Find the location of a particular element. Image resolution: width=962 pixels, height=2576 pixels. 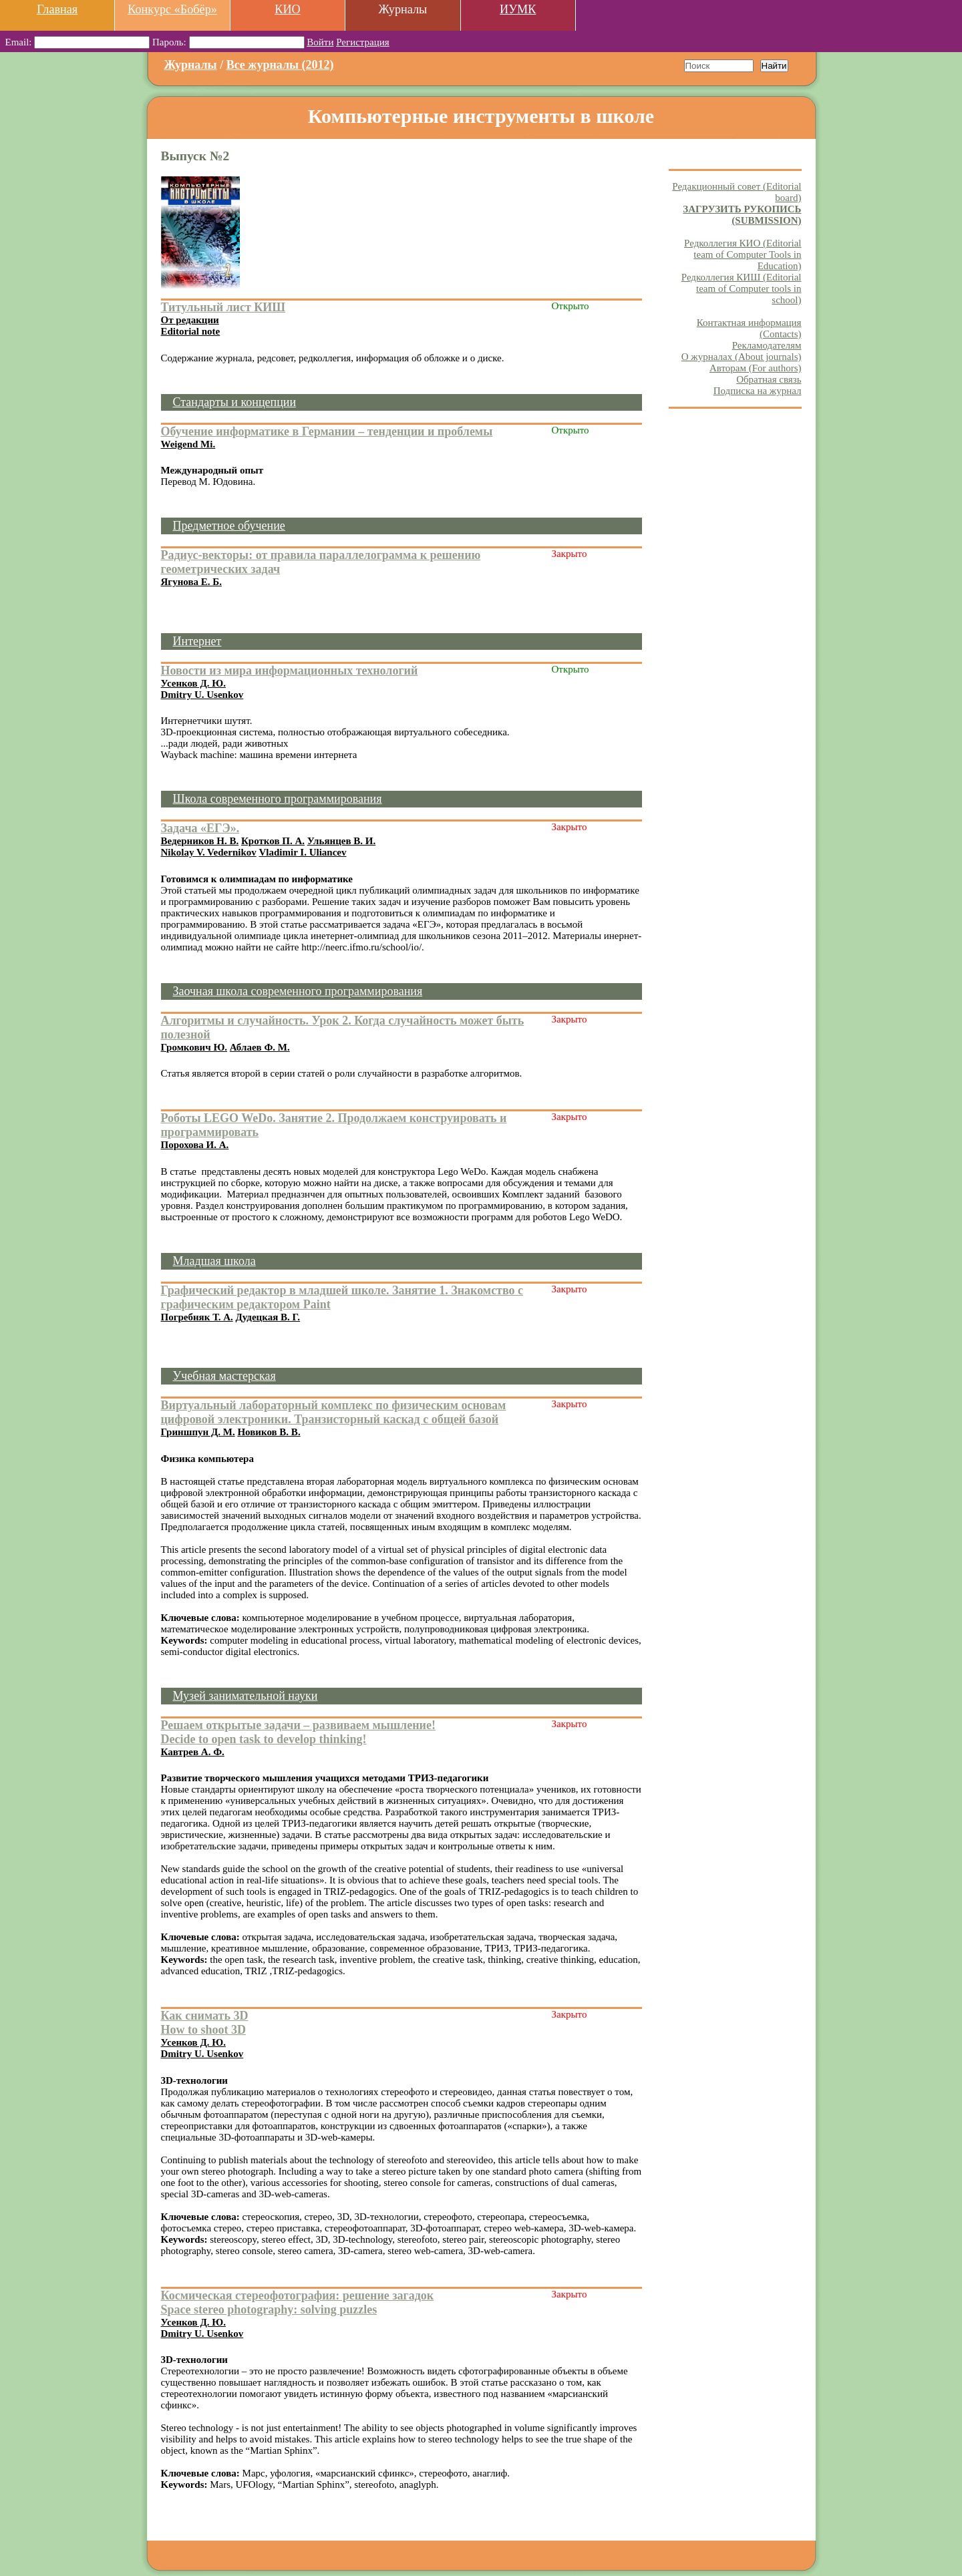

Аблаев Ф. М. is located at coordinates (260, 1047).